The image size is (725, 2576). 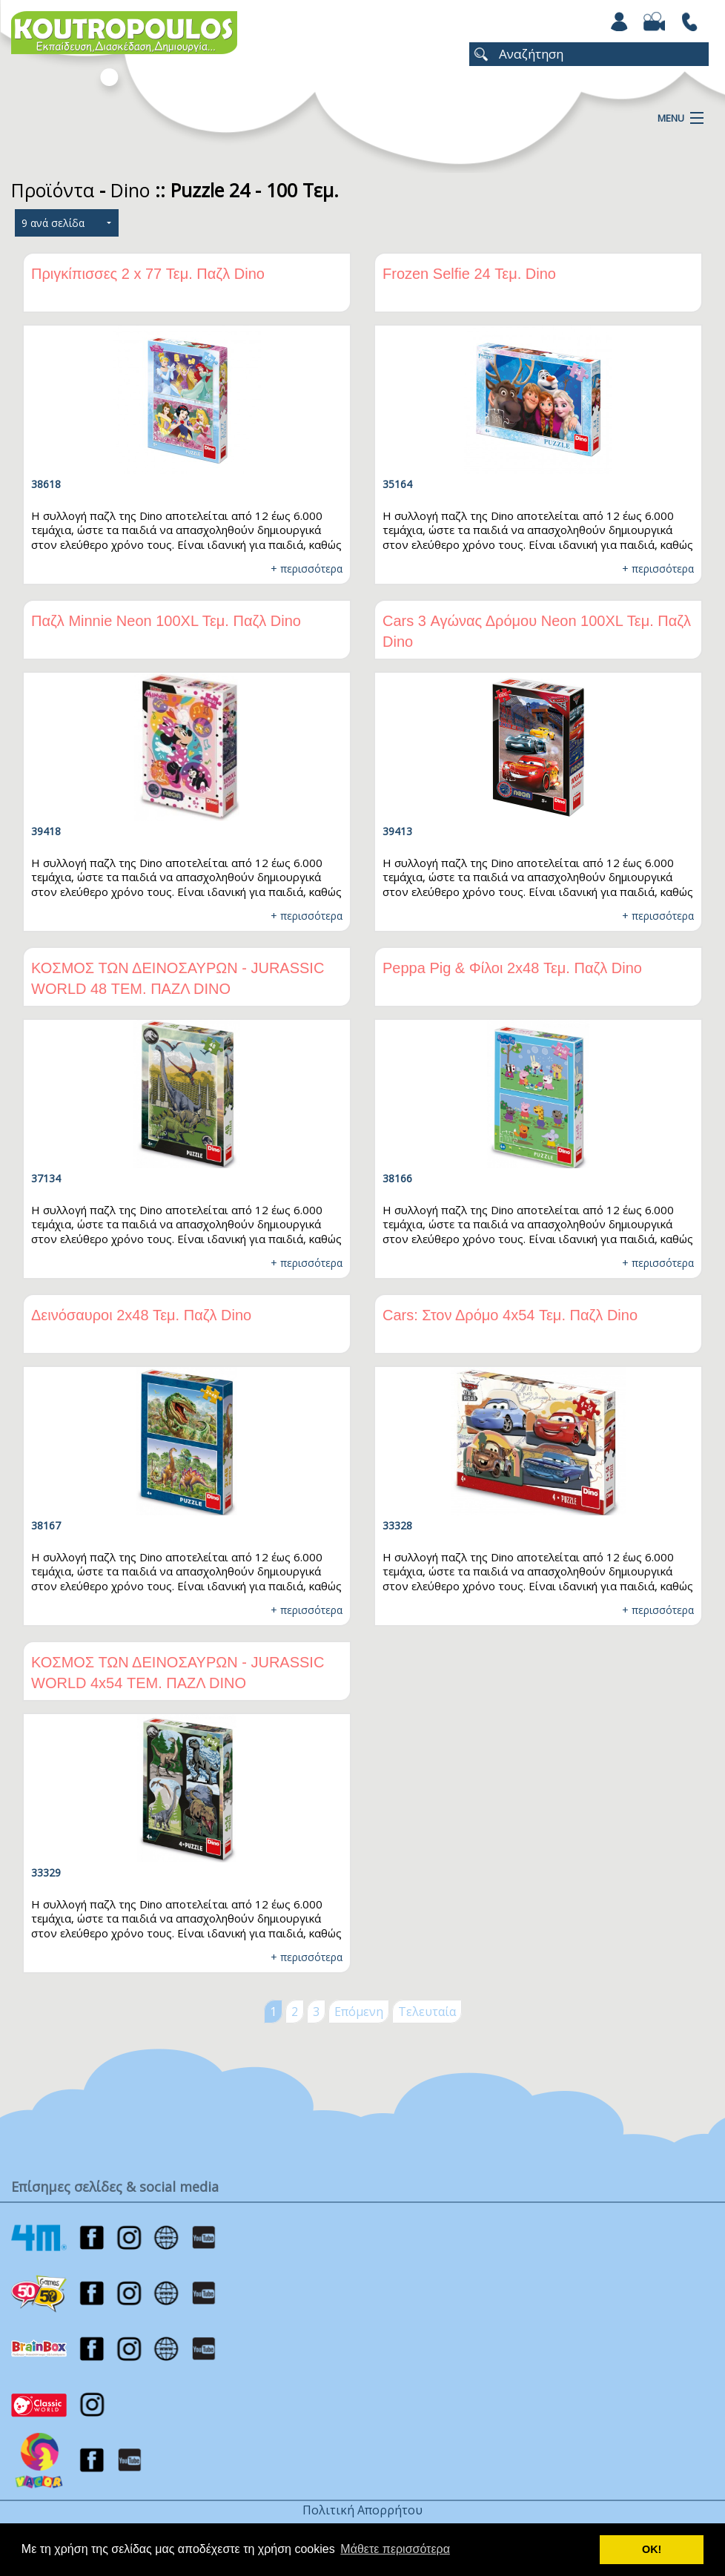 What do you see at coordinates (512, 968) in the screenshot?
I see `Peppa Pig & Φίλοι 2x48 Τεμ. Παζλ Dino` at bounding box center [512, 968].